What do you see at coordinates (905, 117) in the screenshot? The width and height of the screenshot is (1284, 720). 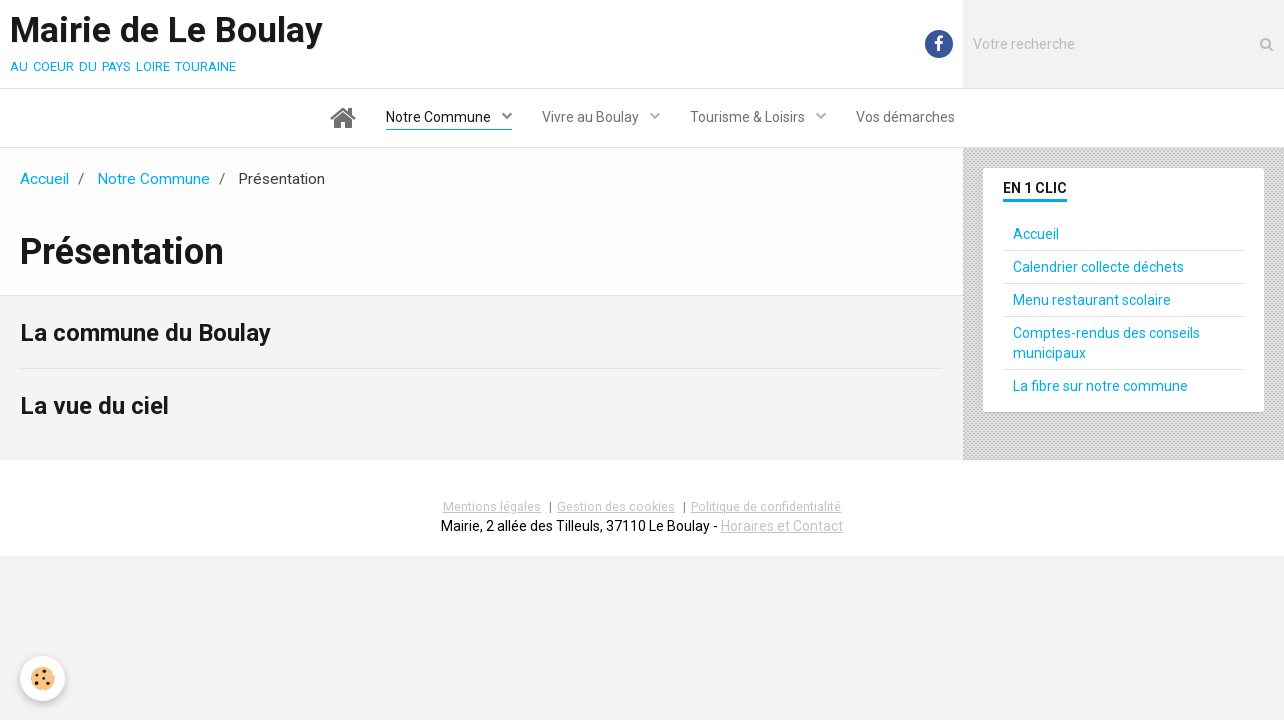 I see `Vos démarches` at bounding box center [905, 117].